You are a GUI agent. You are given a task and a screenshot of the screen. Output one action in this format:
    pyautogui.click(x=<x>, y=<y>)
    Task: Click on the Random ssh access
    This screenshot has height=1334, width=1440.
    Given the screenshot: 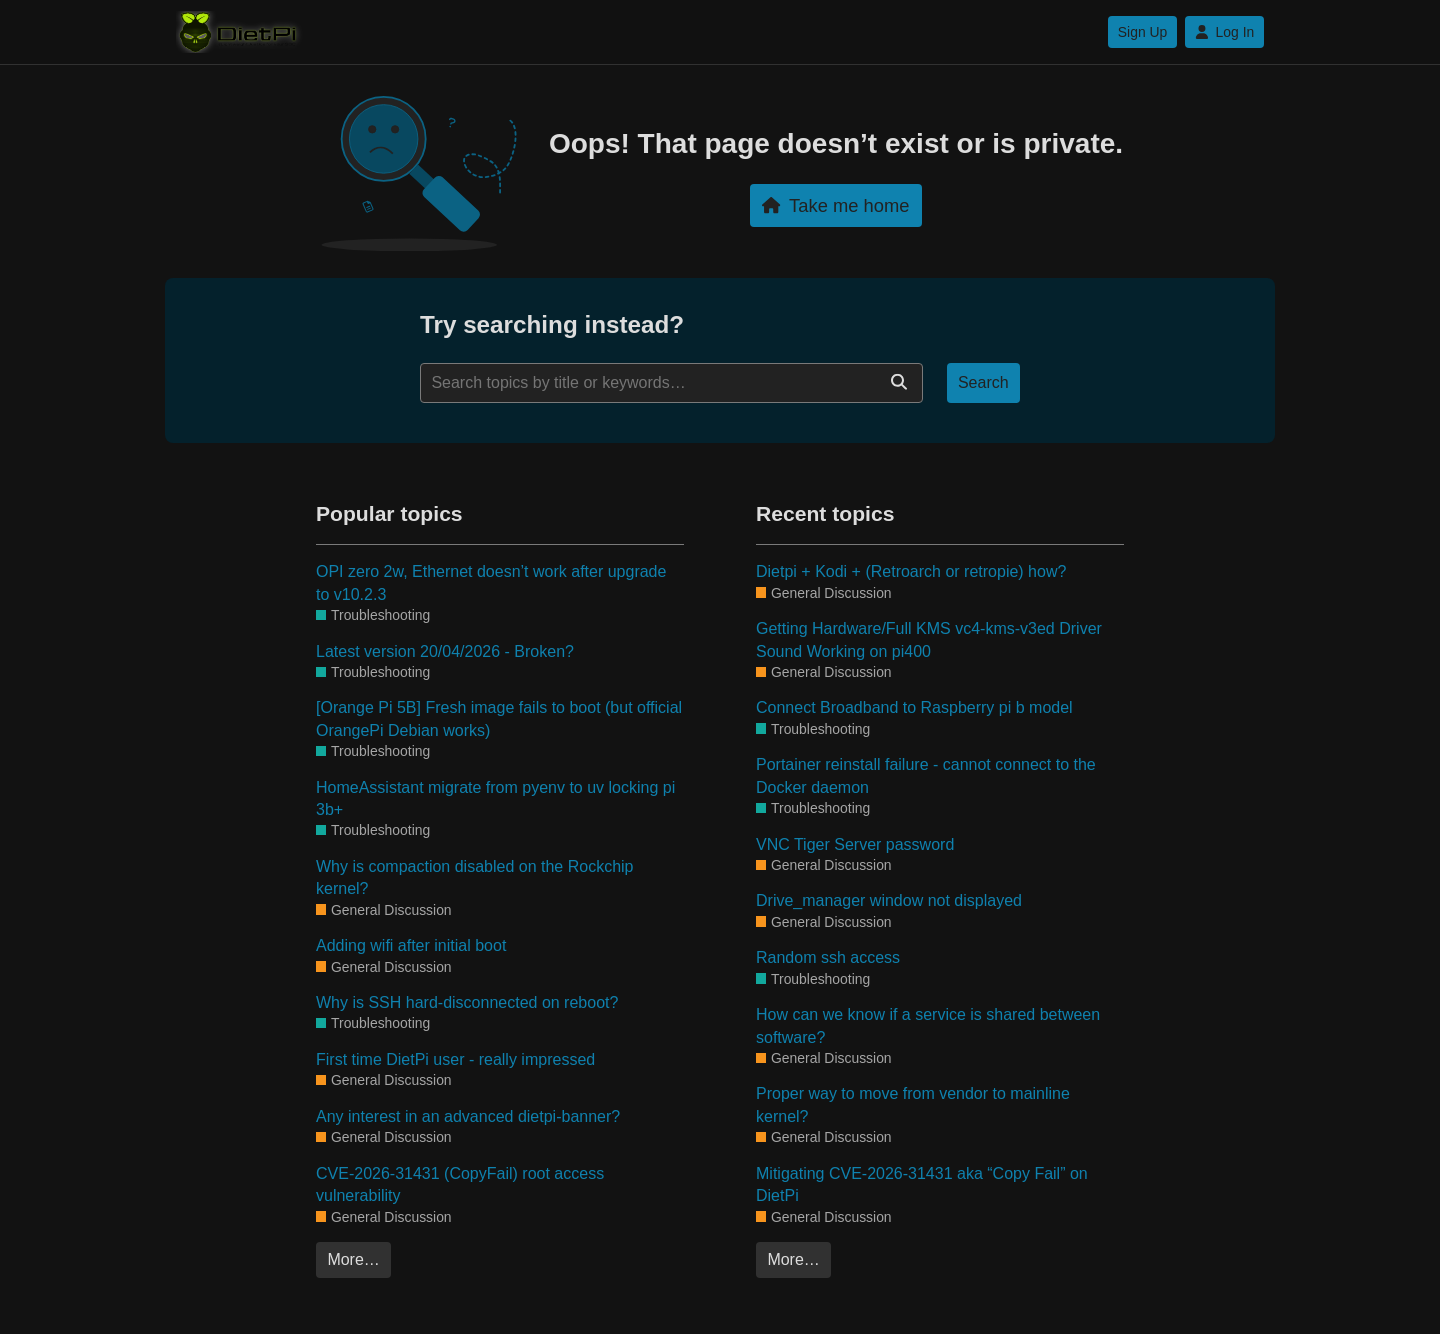 What is the action you would take?
    pyautogui.click(x=828, y=957)
    